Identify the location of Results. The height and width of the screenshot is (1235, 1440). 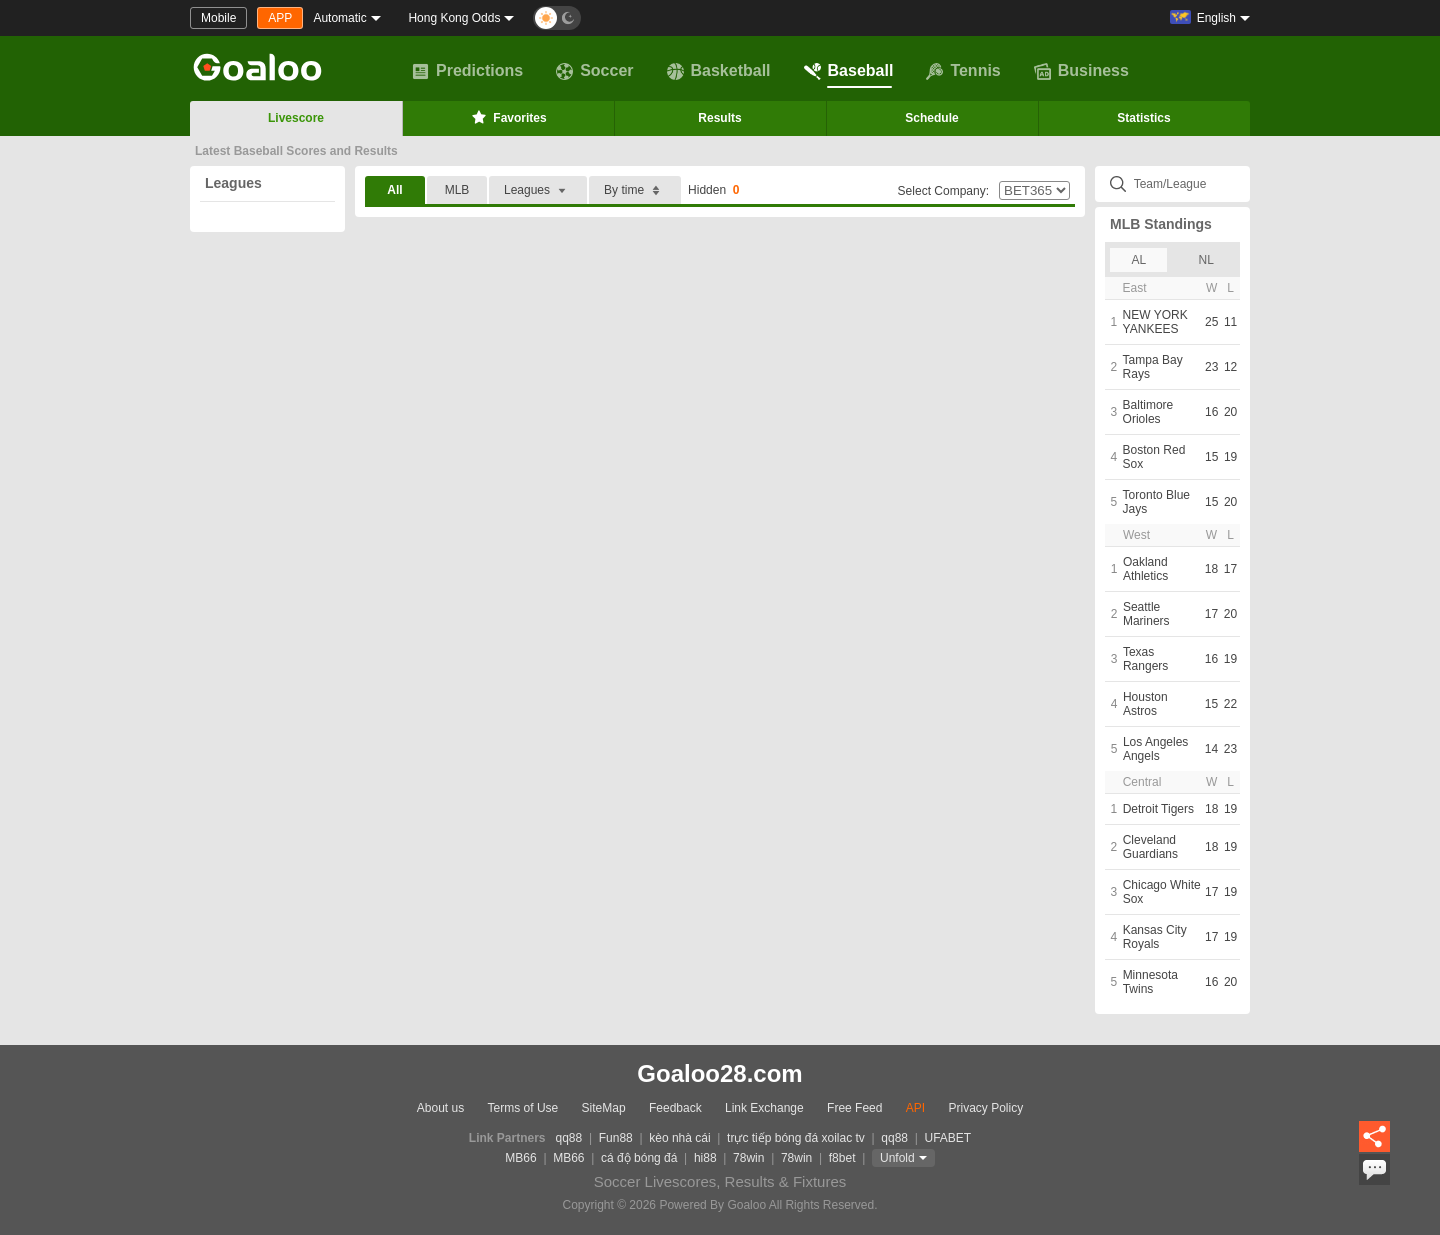
(719, 118).